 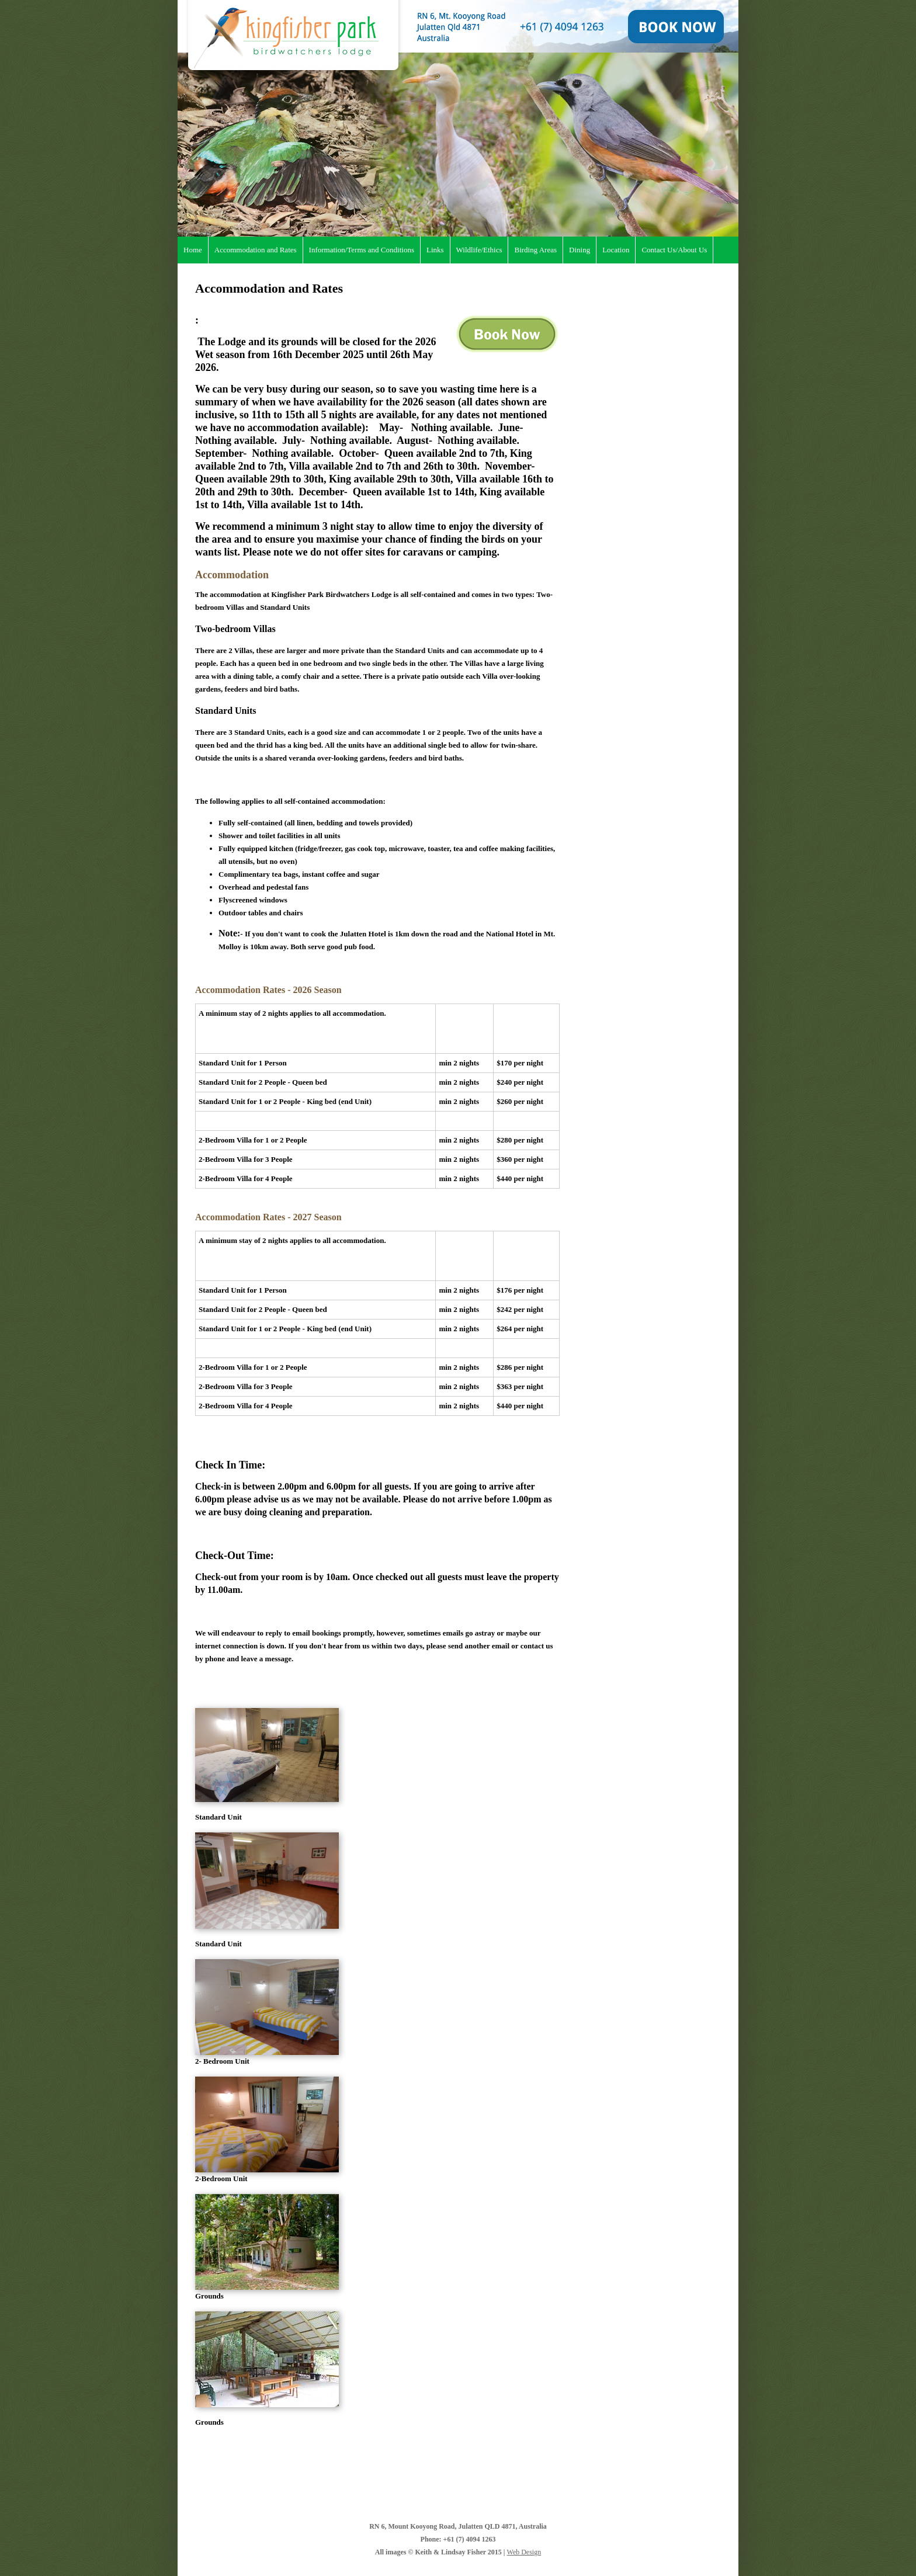 What do you see at coordinates (524, 2552) in the screenshot?
I see `Web Design` at bounding box center [524, 2552].